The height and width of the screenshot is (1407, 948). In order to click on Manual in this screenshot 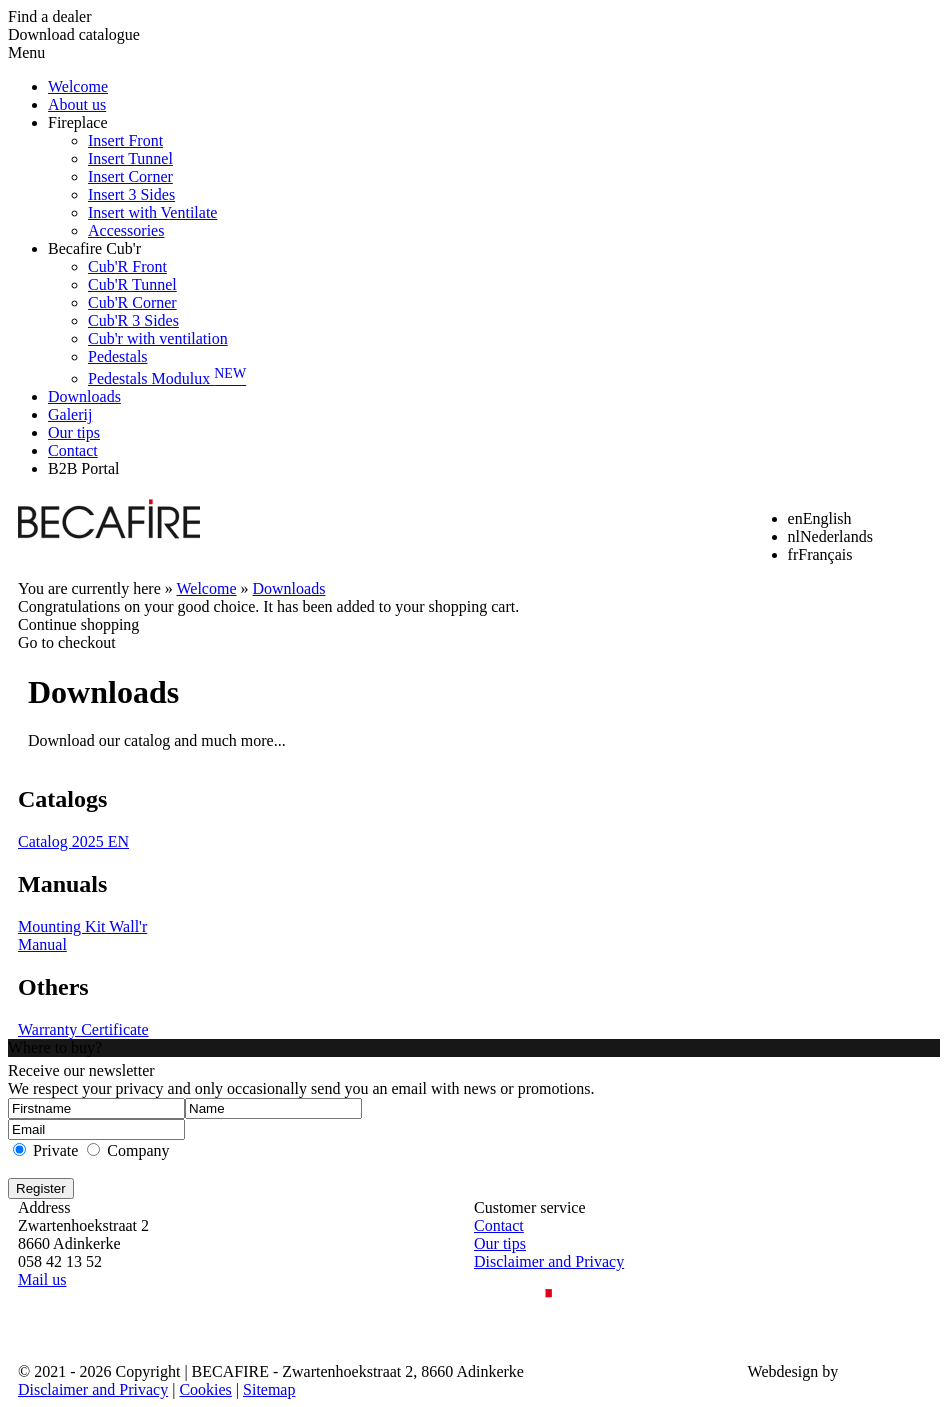, I will do `click(42, 944)`.